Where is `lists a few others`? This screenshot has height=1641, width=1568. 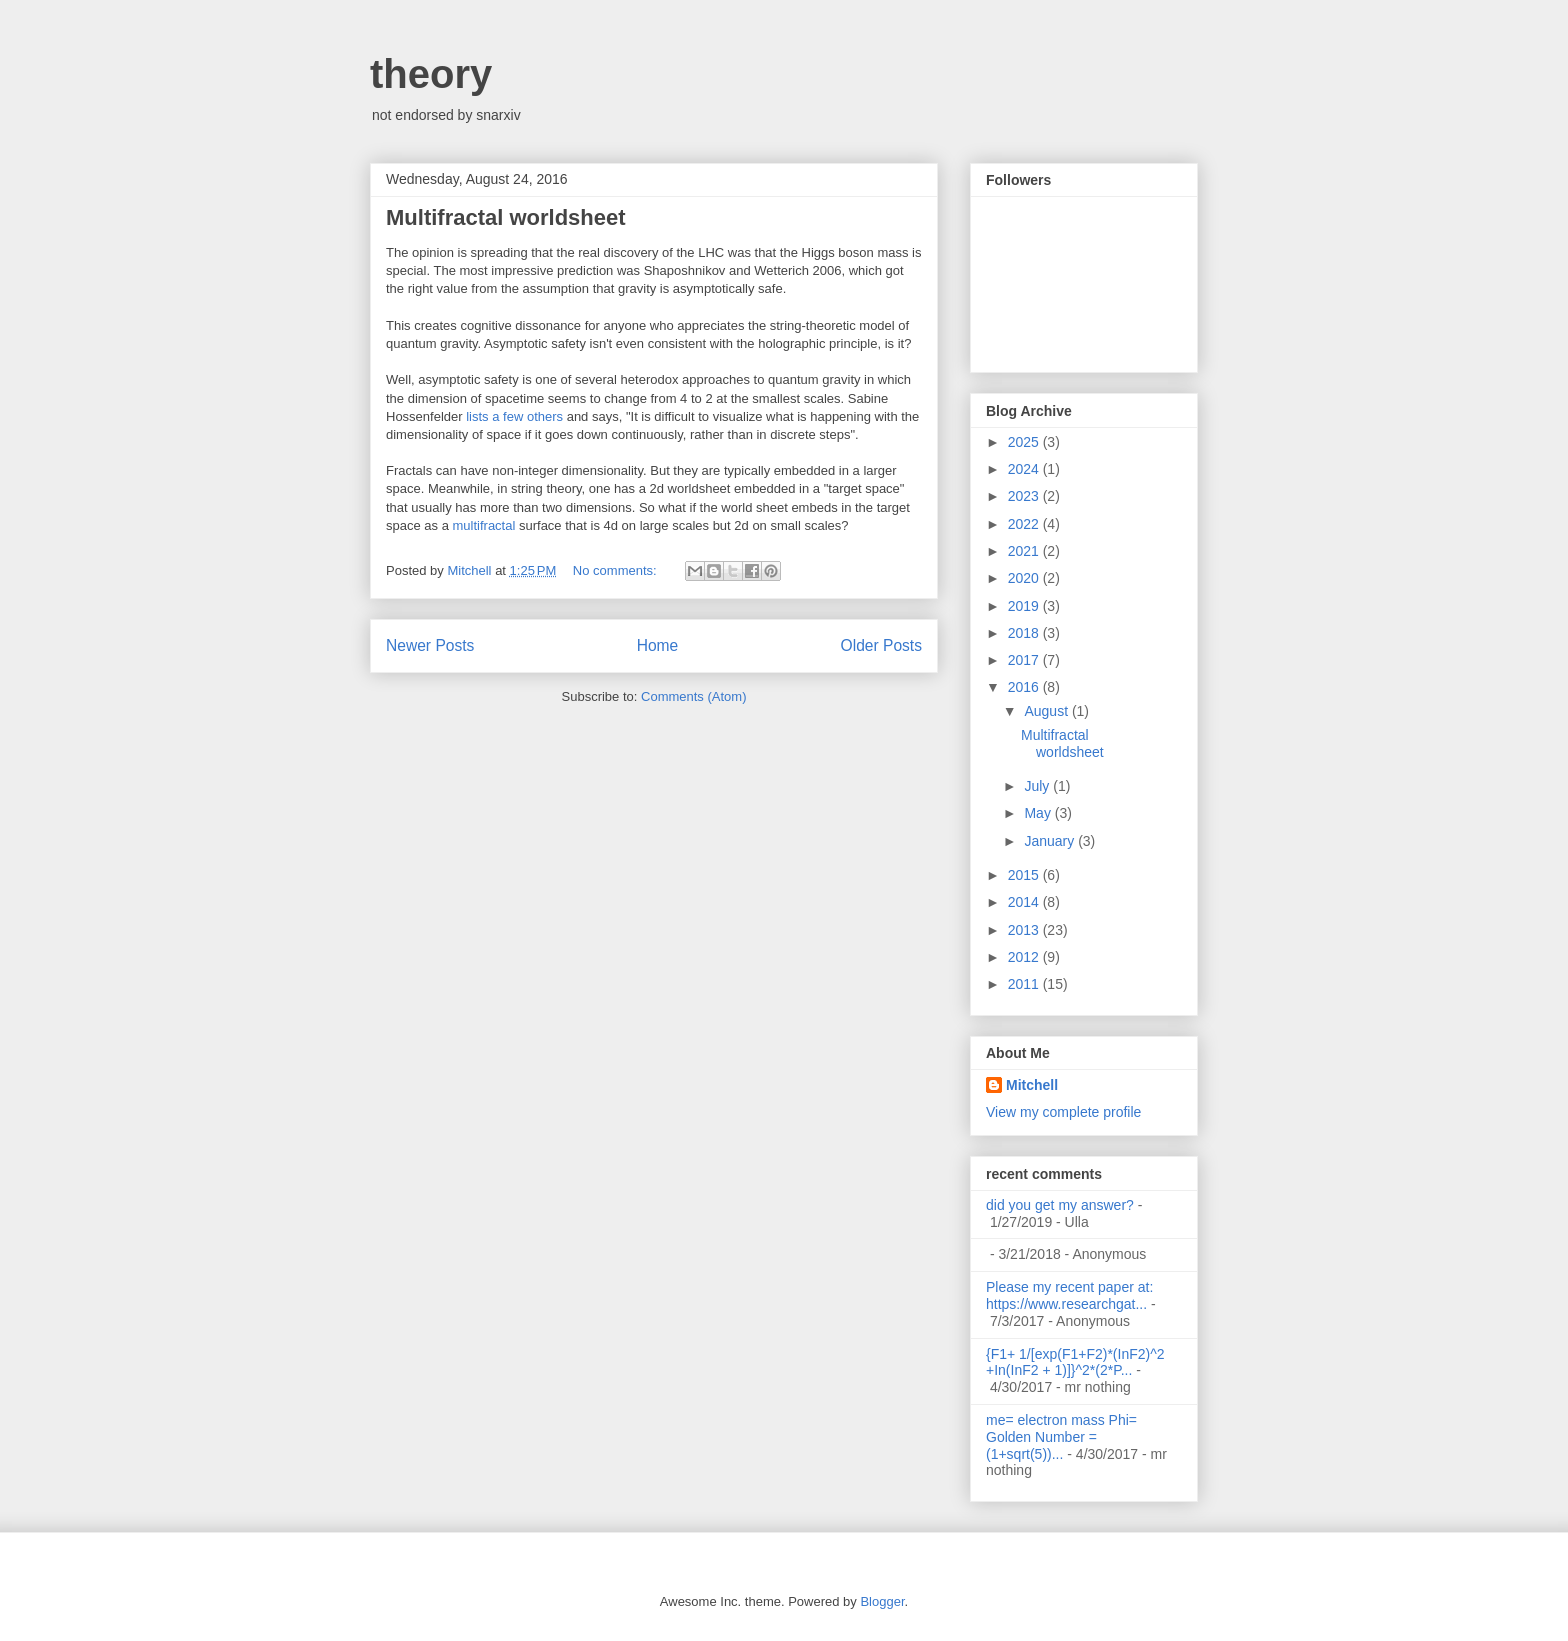 lists a few others is located at coordinates (514, 416).